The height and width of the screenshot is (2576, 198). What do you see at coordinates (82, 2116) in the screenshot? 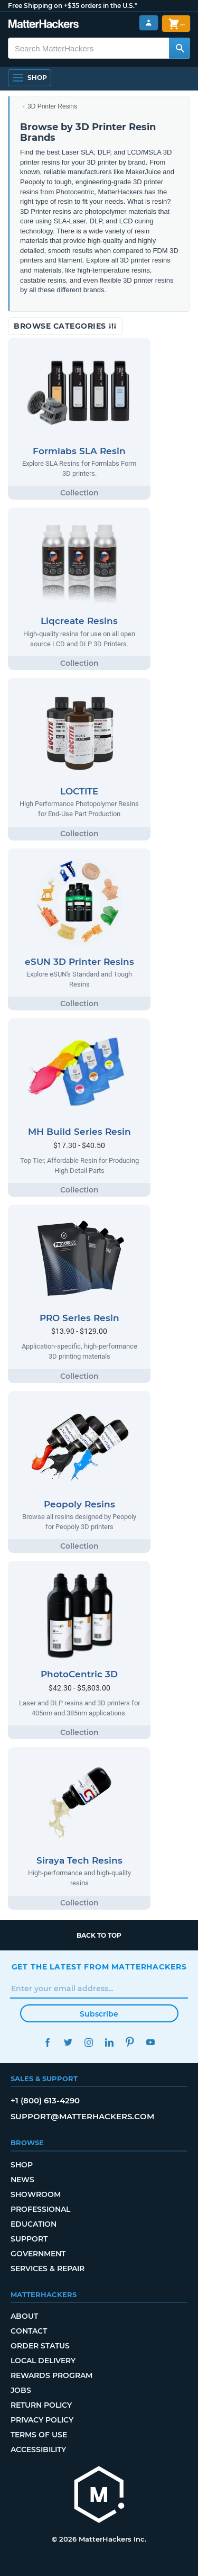
I see `support@matterhackers.com` at bounding box center [82, 2116].